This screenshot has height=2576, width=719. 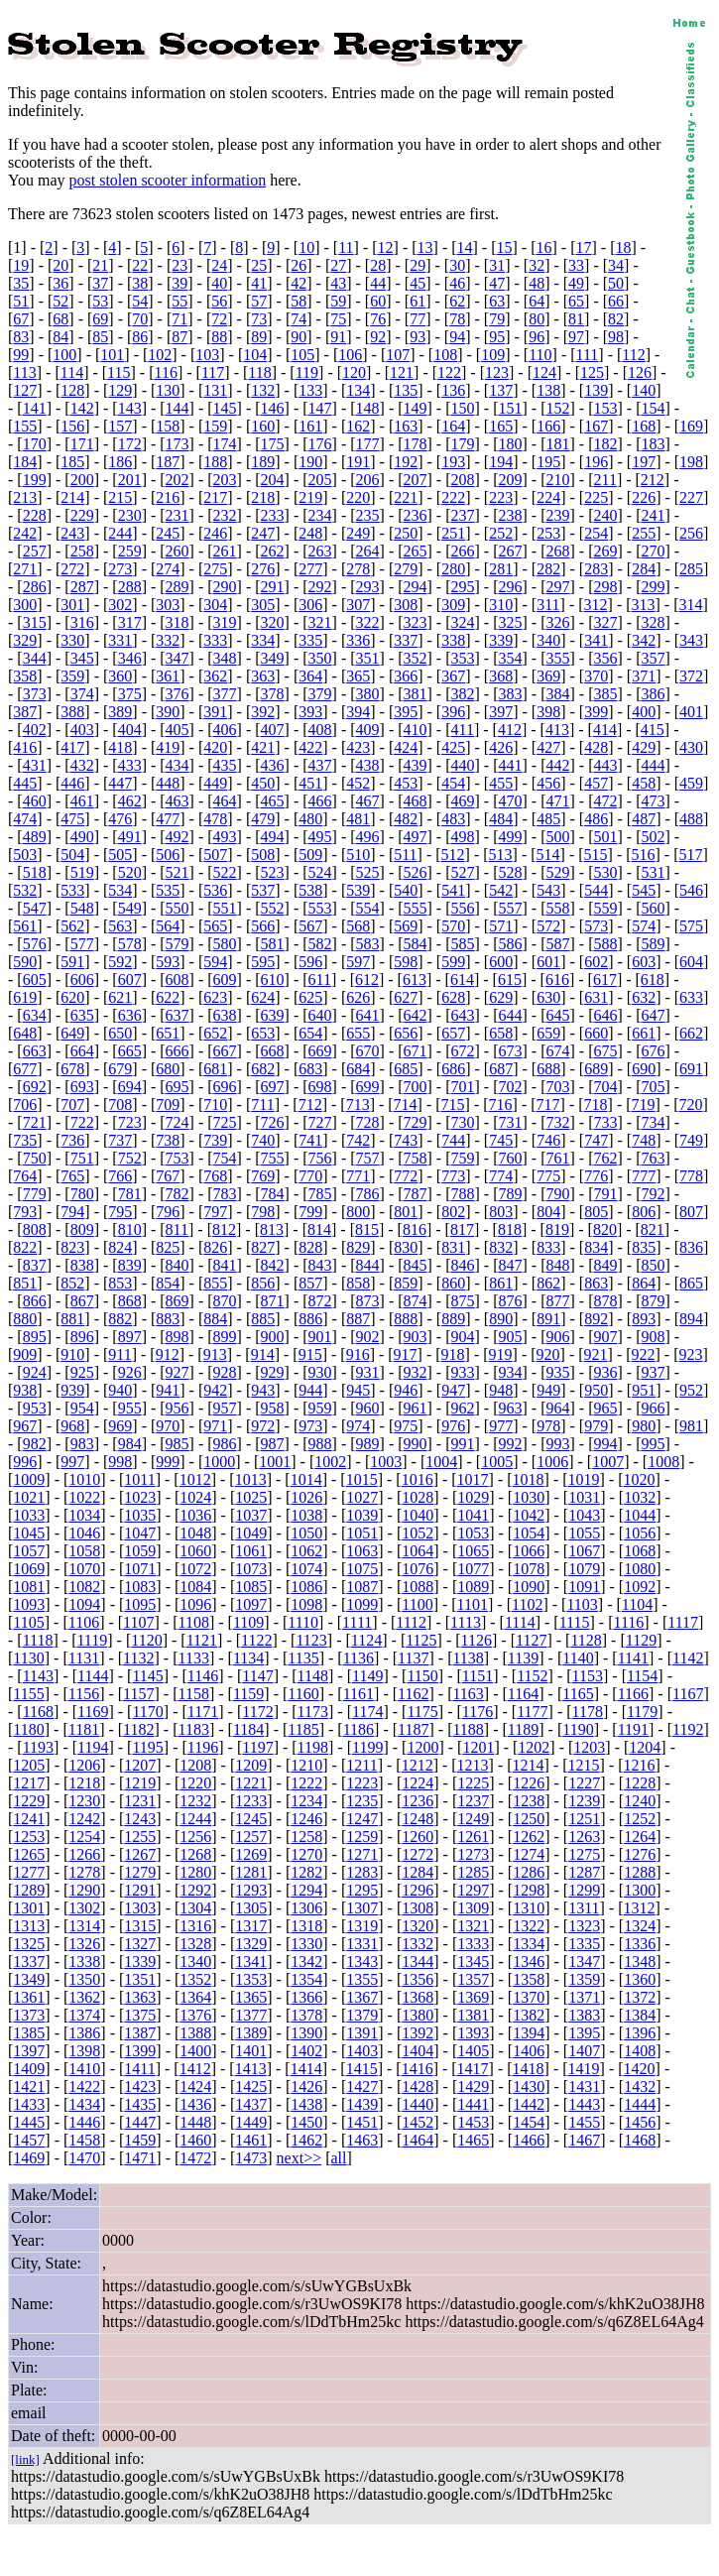 What do you see at coordinates (605, 693) in the screenshot?
I see `385` at bounding box center [605, 693].